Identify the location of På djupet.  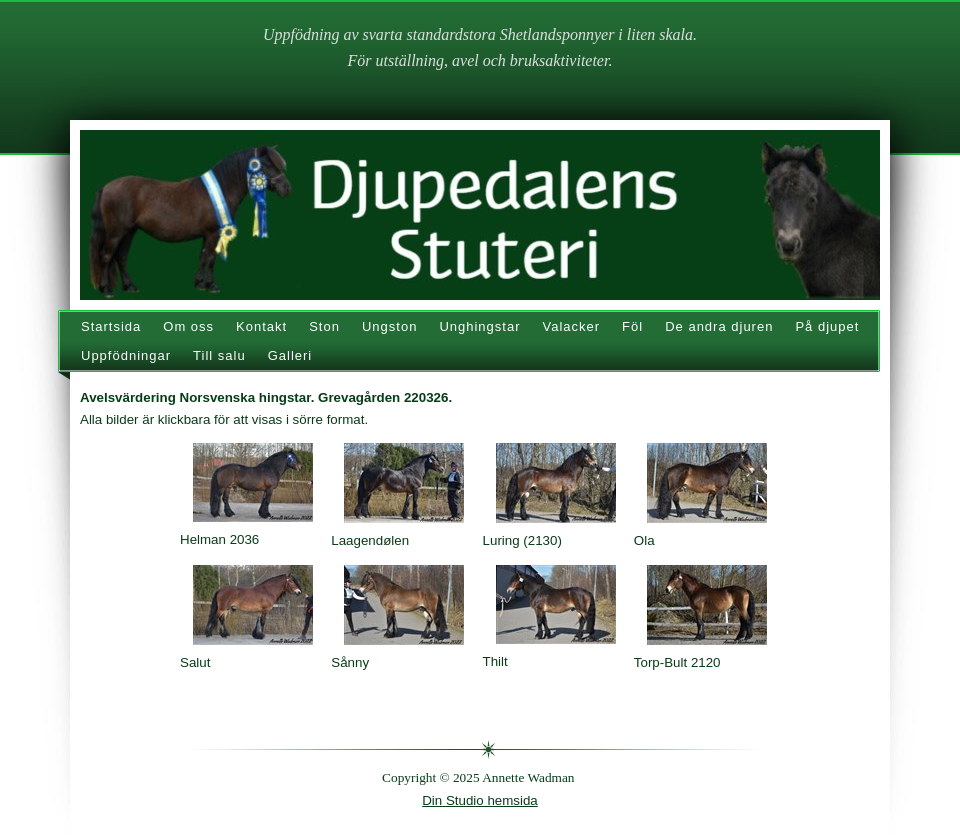
(827, 326).